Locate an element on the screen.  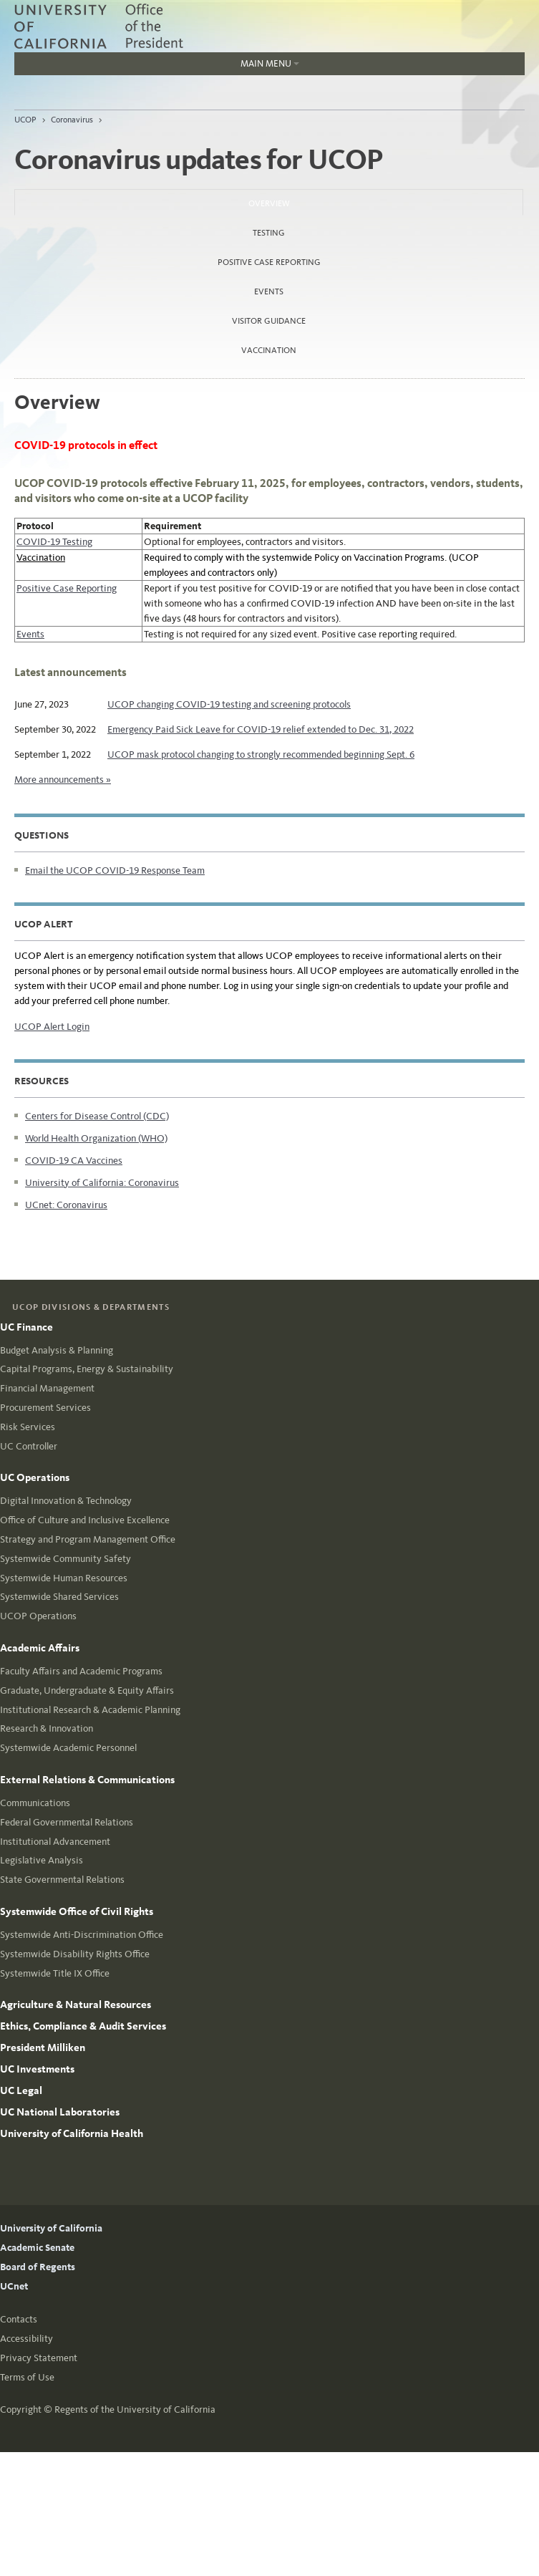
State Governmental Relations is located at coordinates (62, 1879).